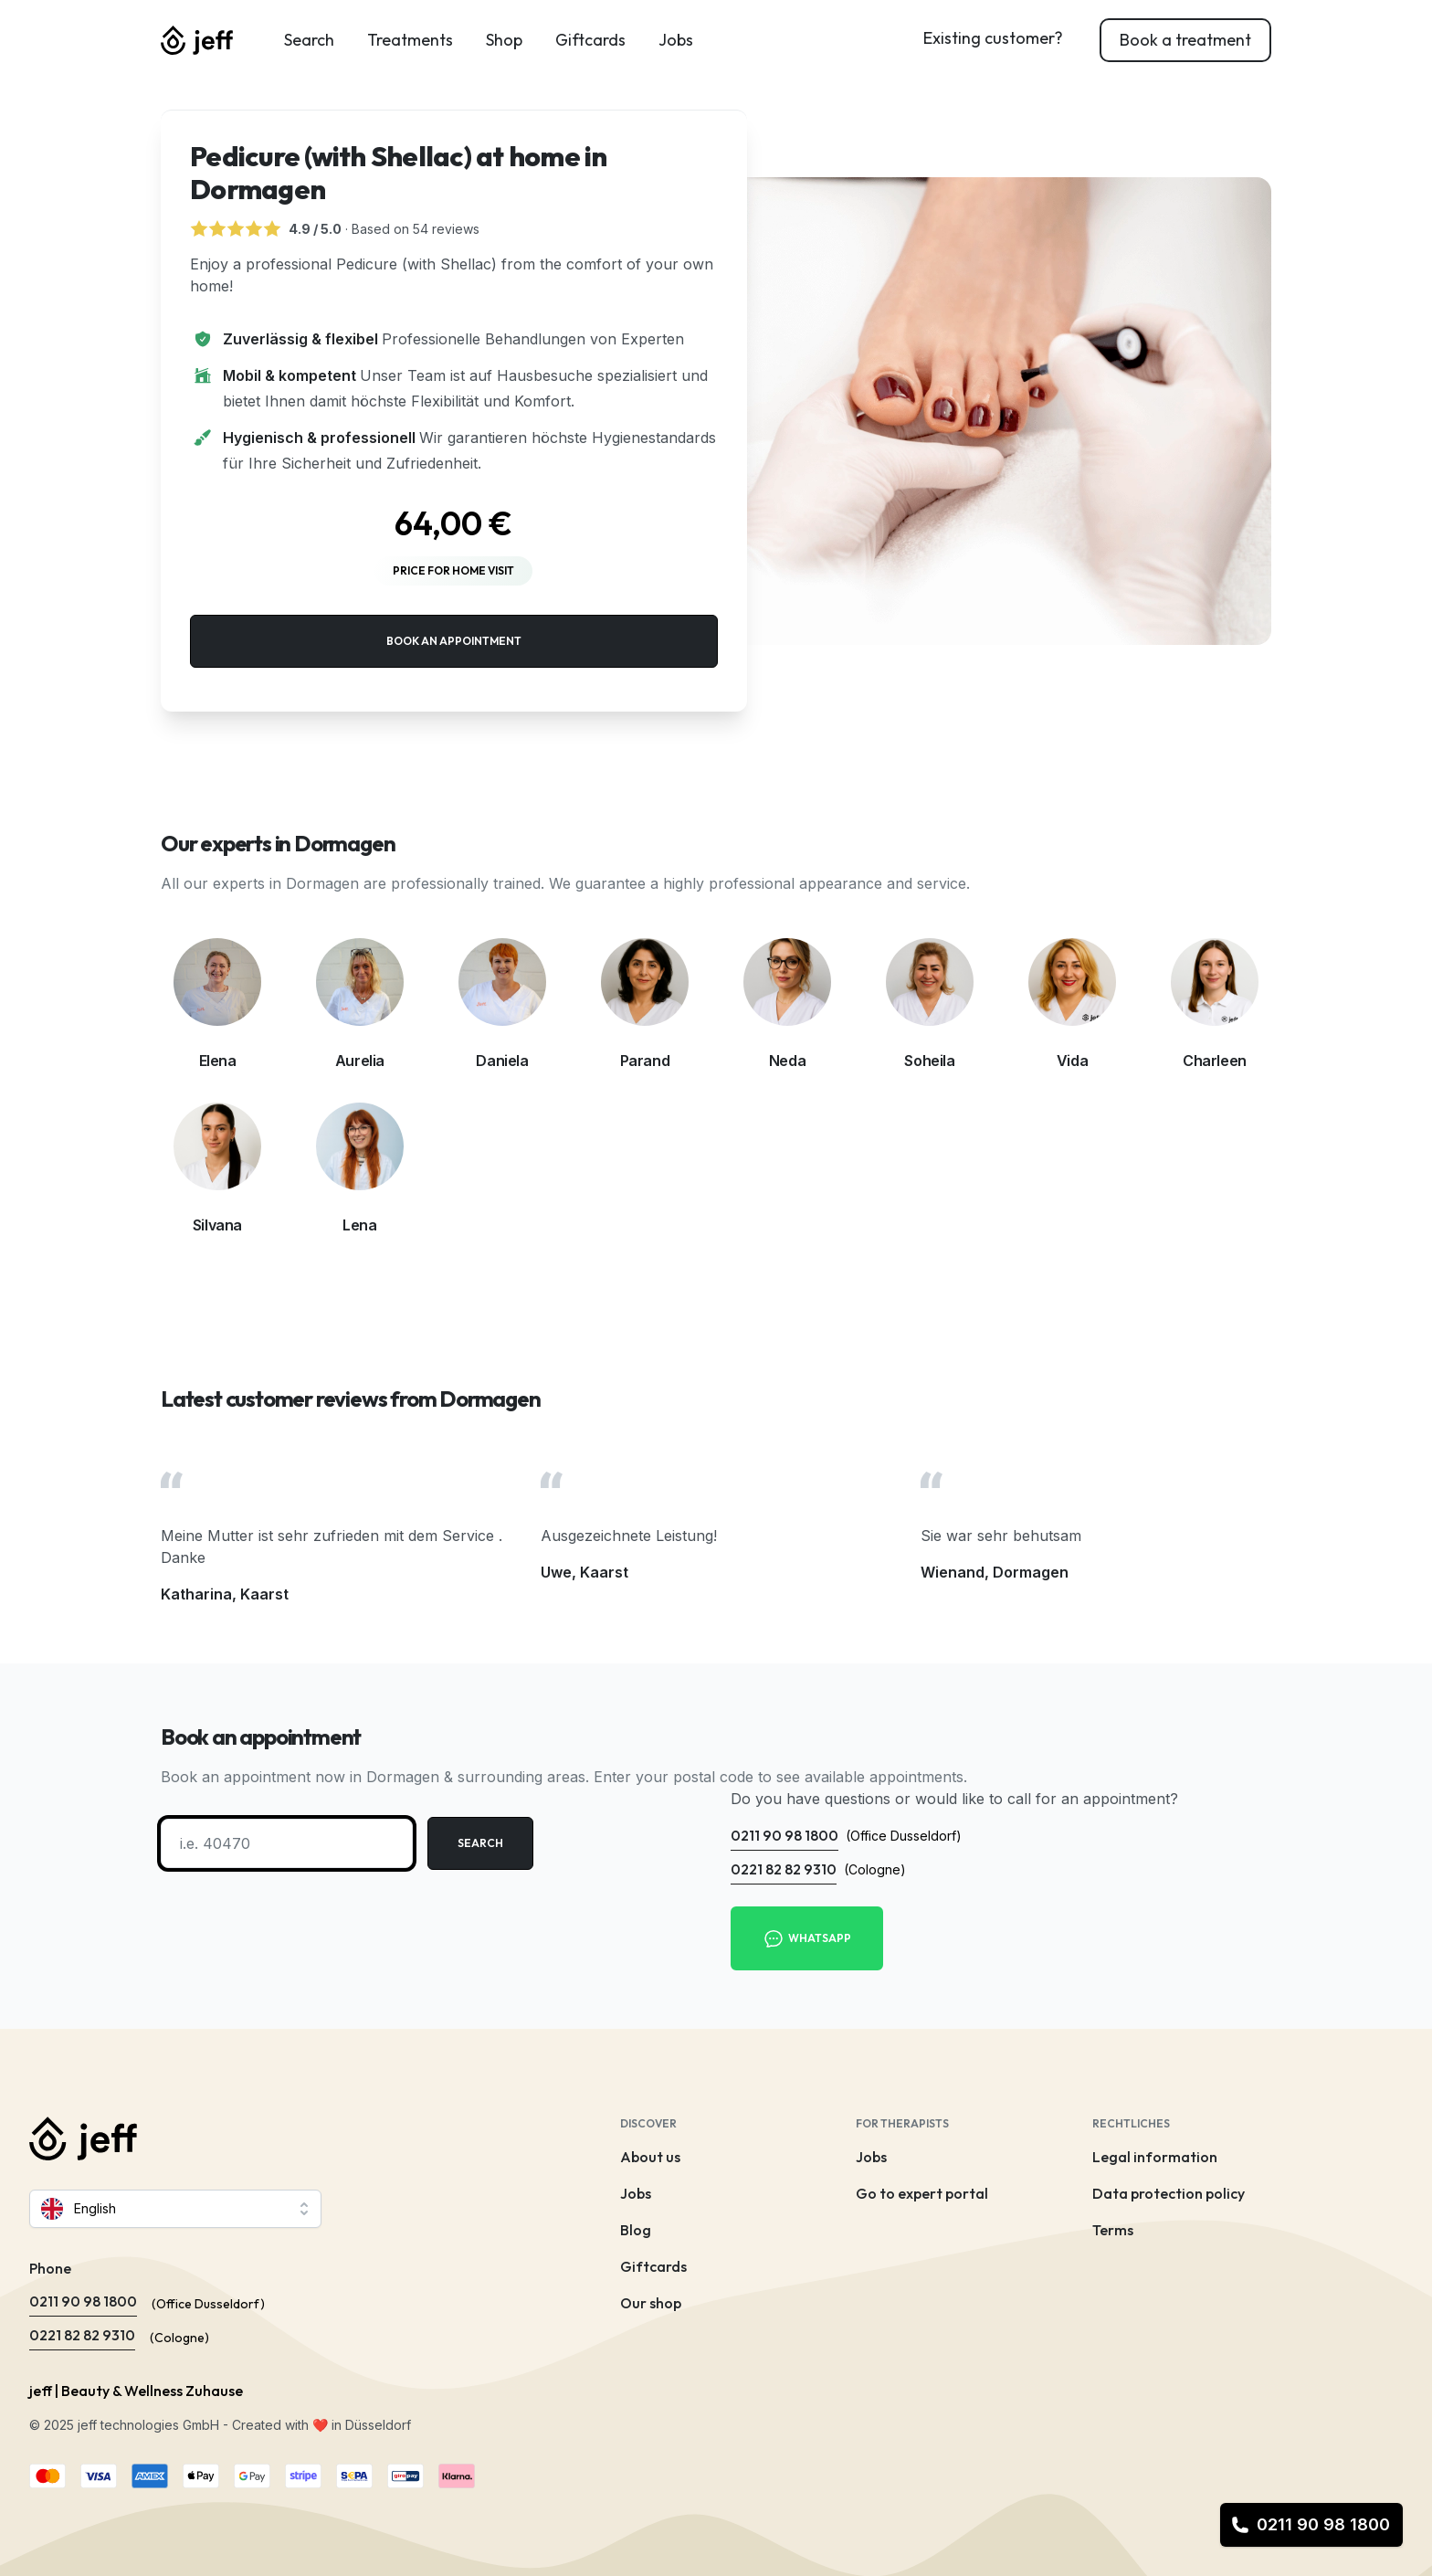  I want to click on Our shop, so click(650, 2303).